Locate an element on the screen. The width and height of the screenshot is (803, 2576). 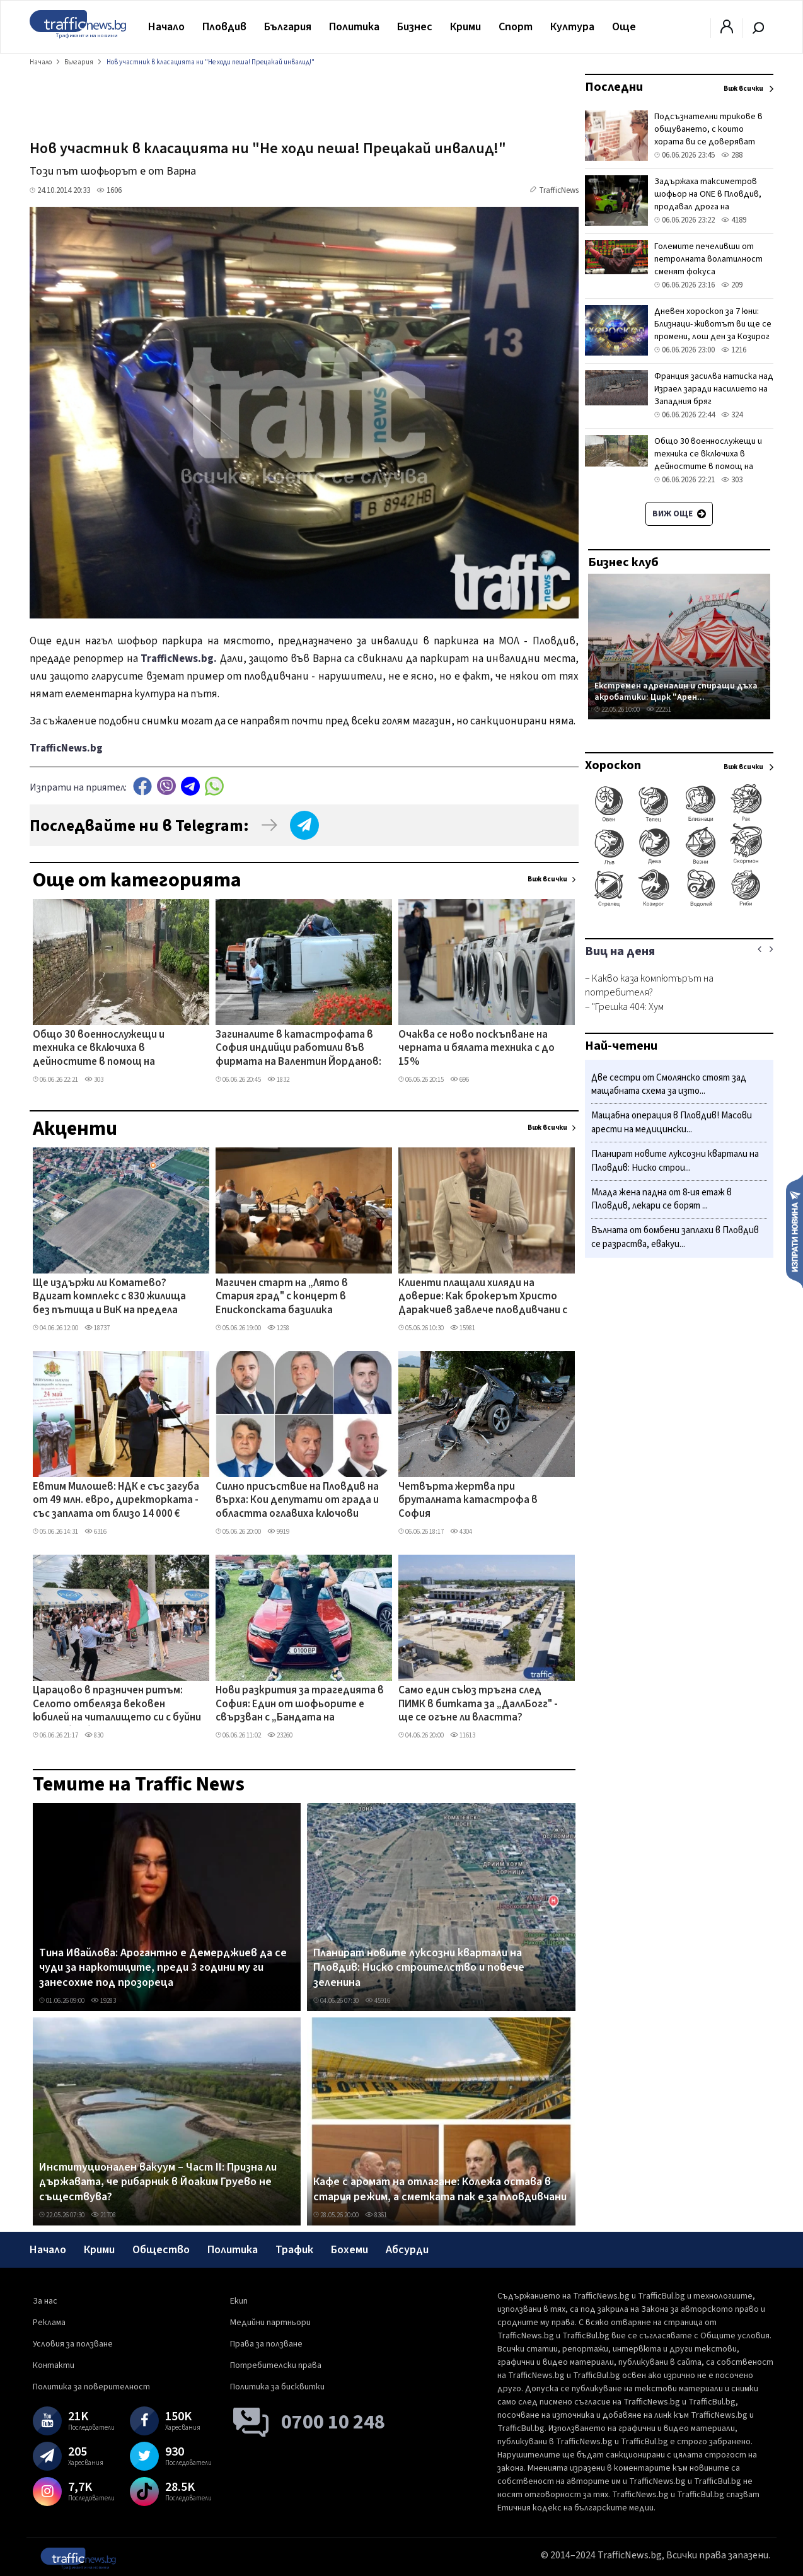
Пловдив is located at coordinates (224, 27).